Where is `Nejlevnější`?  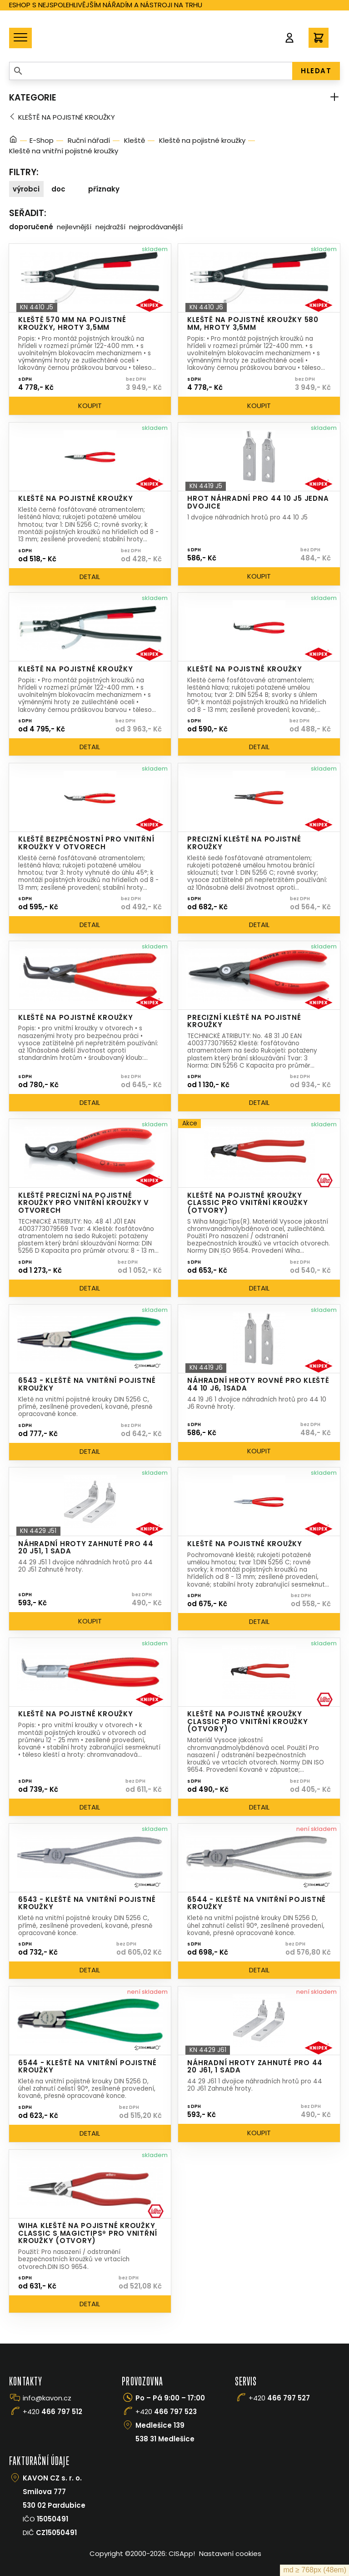
Nejlevnější is located at coordinates (74, 227).